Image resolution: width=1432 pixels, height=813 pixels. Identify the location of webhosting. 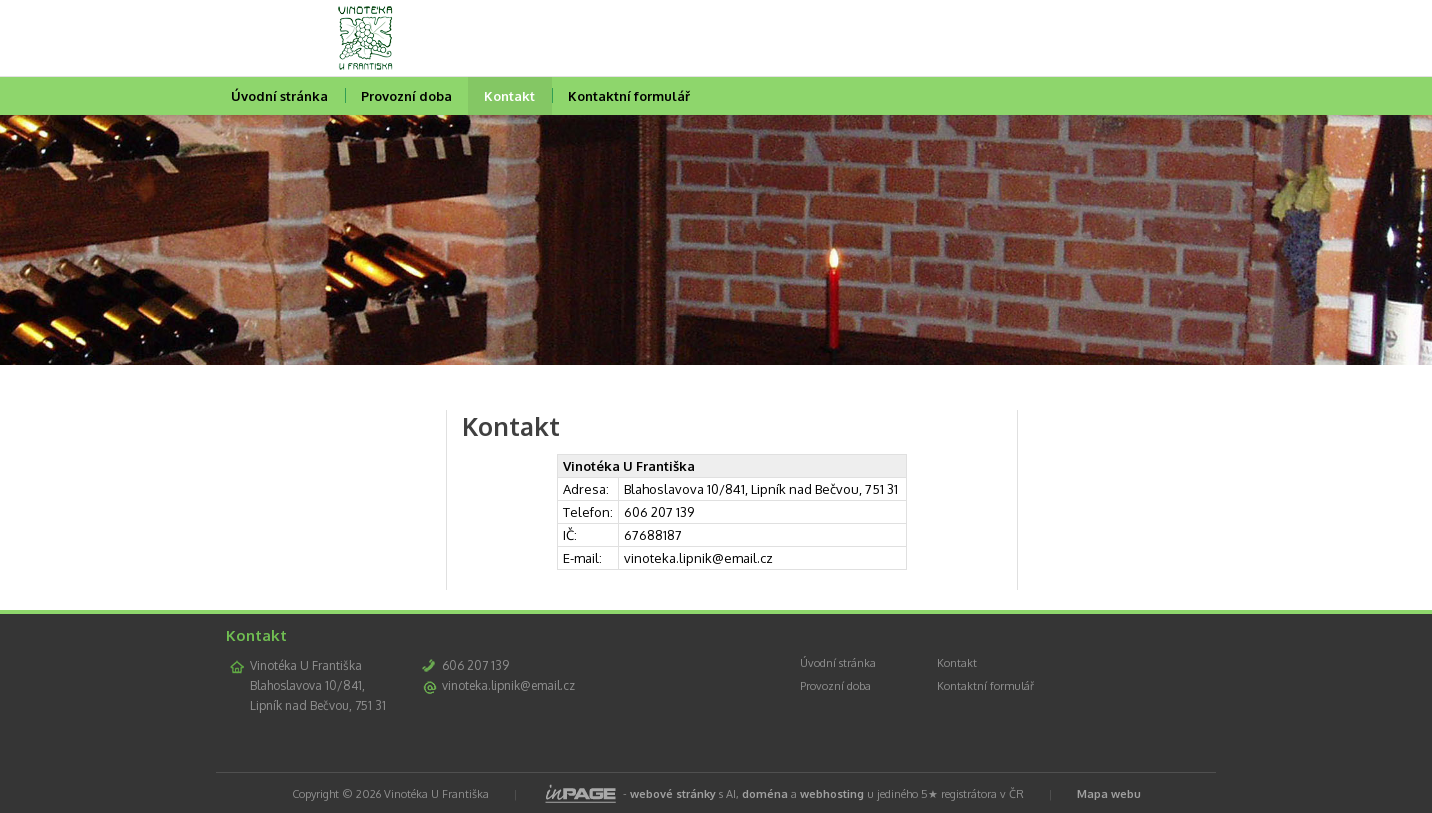
(832, 794).